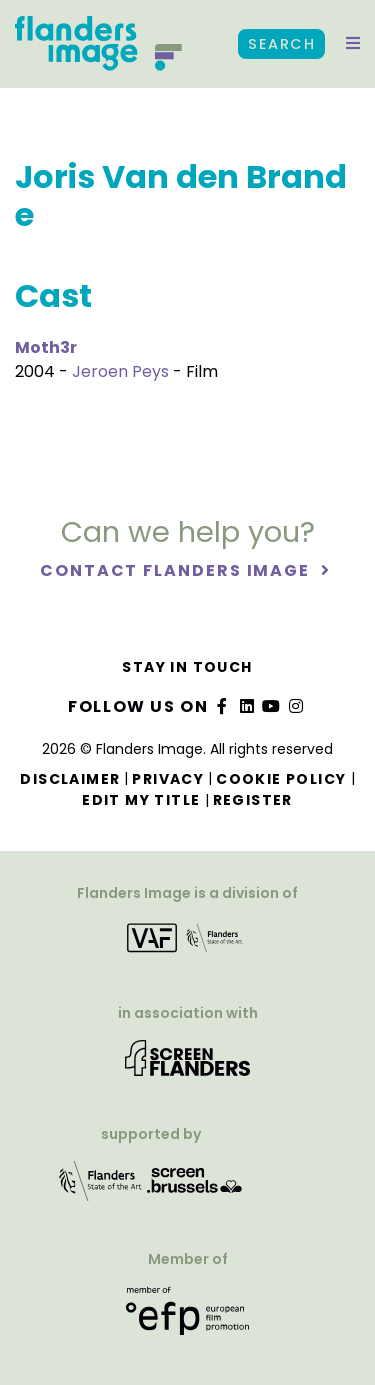 Image resolution: width=375 pixels, height=1385 pixels. I want to click on Edit my title, so click(141, 800).